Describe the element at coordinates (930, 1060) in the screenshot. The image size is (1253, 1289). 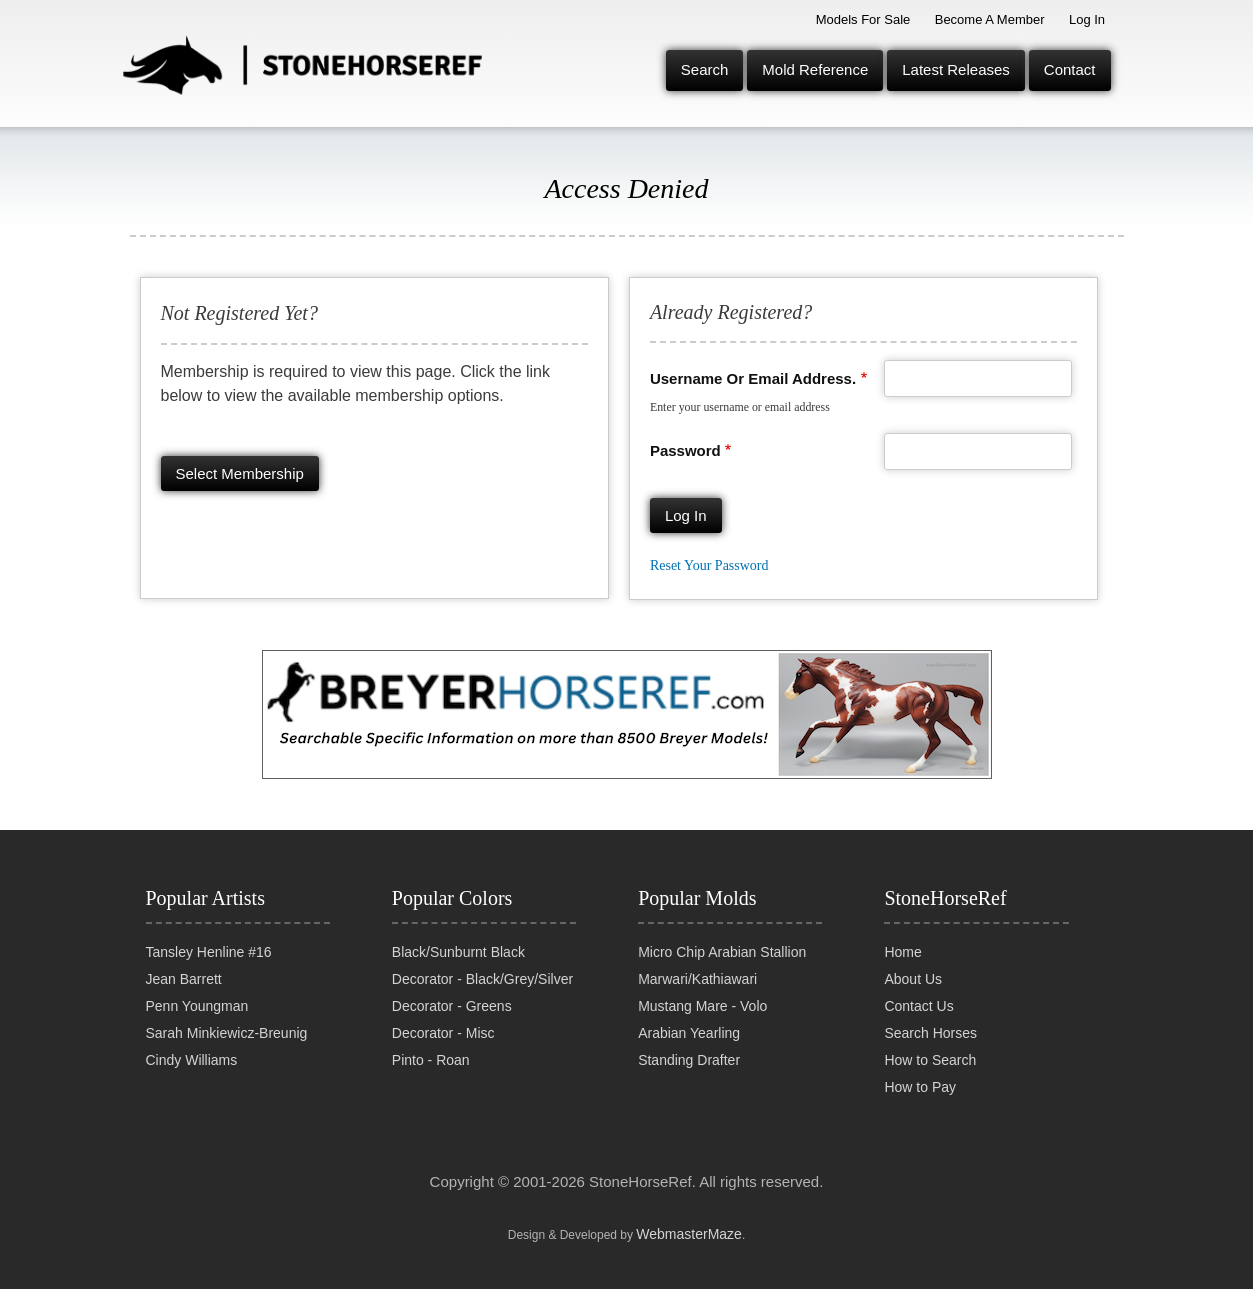
I see `How to Search` at that location.